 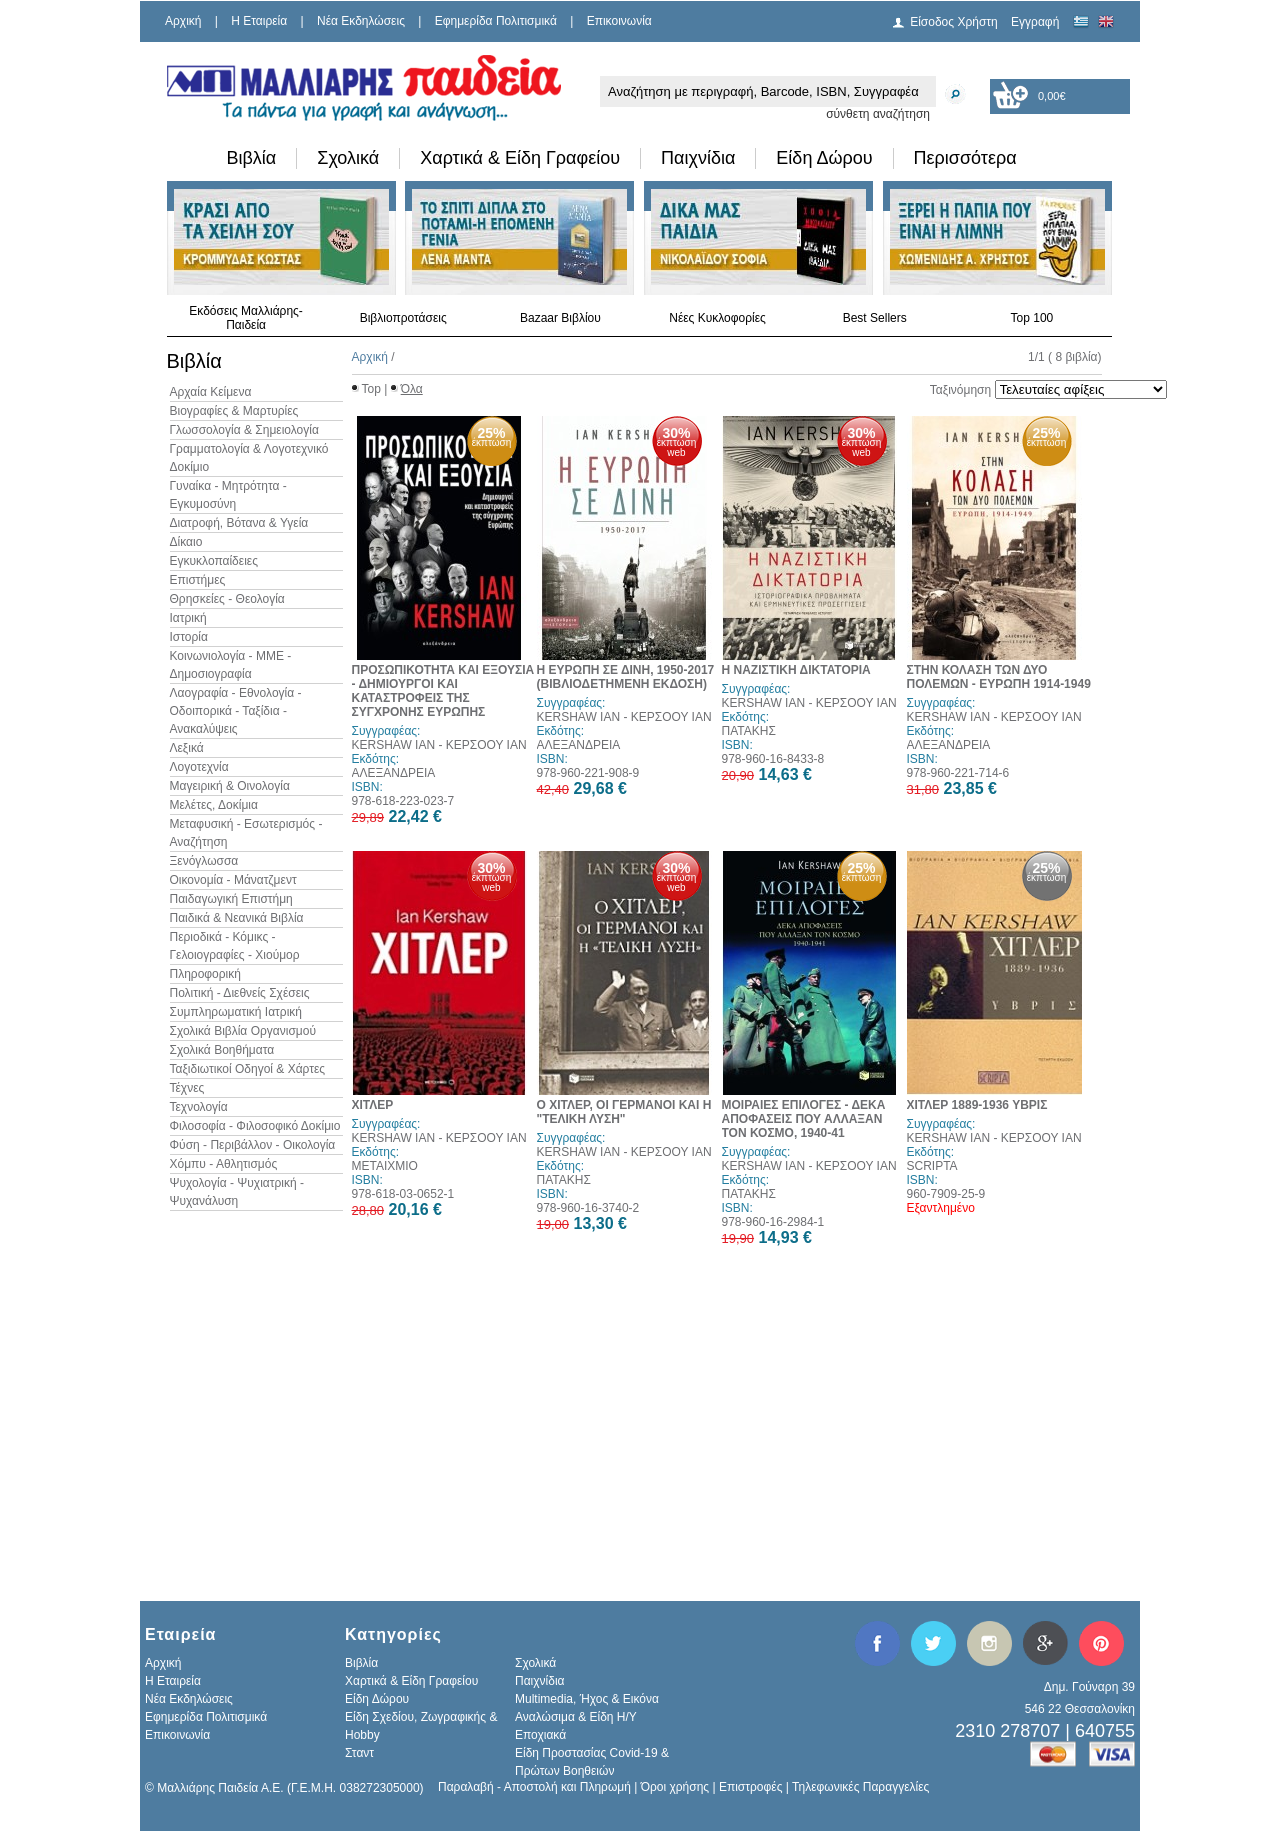 What do you see at coordinates (230, 786) in the screenshot?
I see `Μαγειρική & Οινολογία` at bounding box center [230, 786].